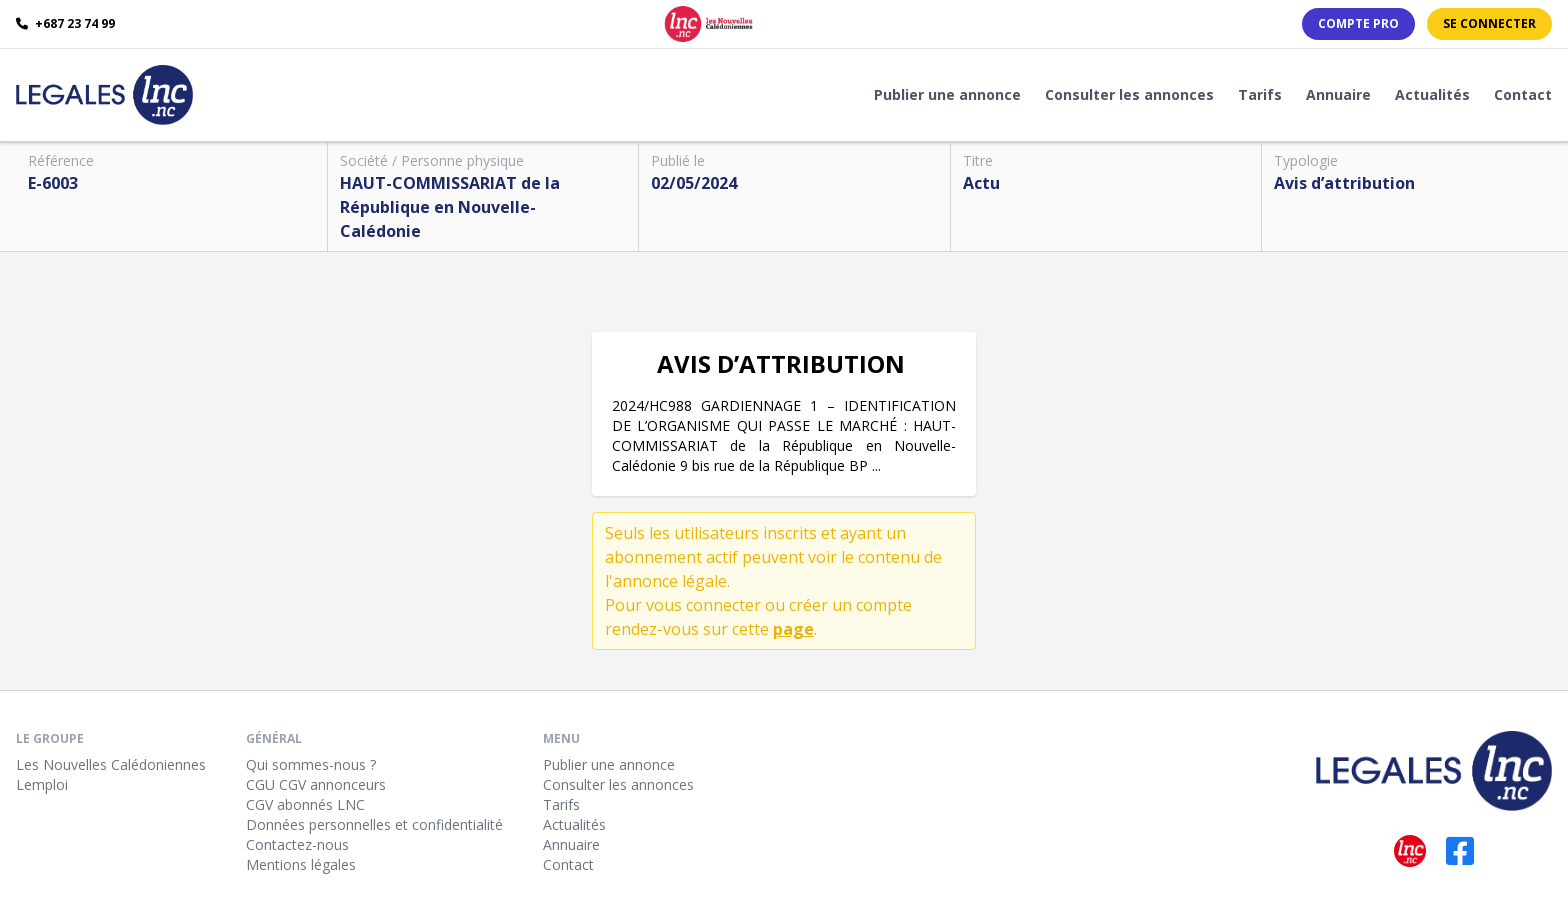 Image resolution: width=1568 pixels, height=915 pixels. Describe the element at coordinates (42, 784) in the screenshot. I see `Lemploi` at that location.